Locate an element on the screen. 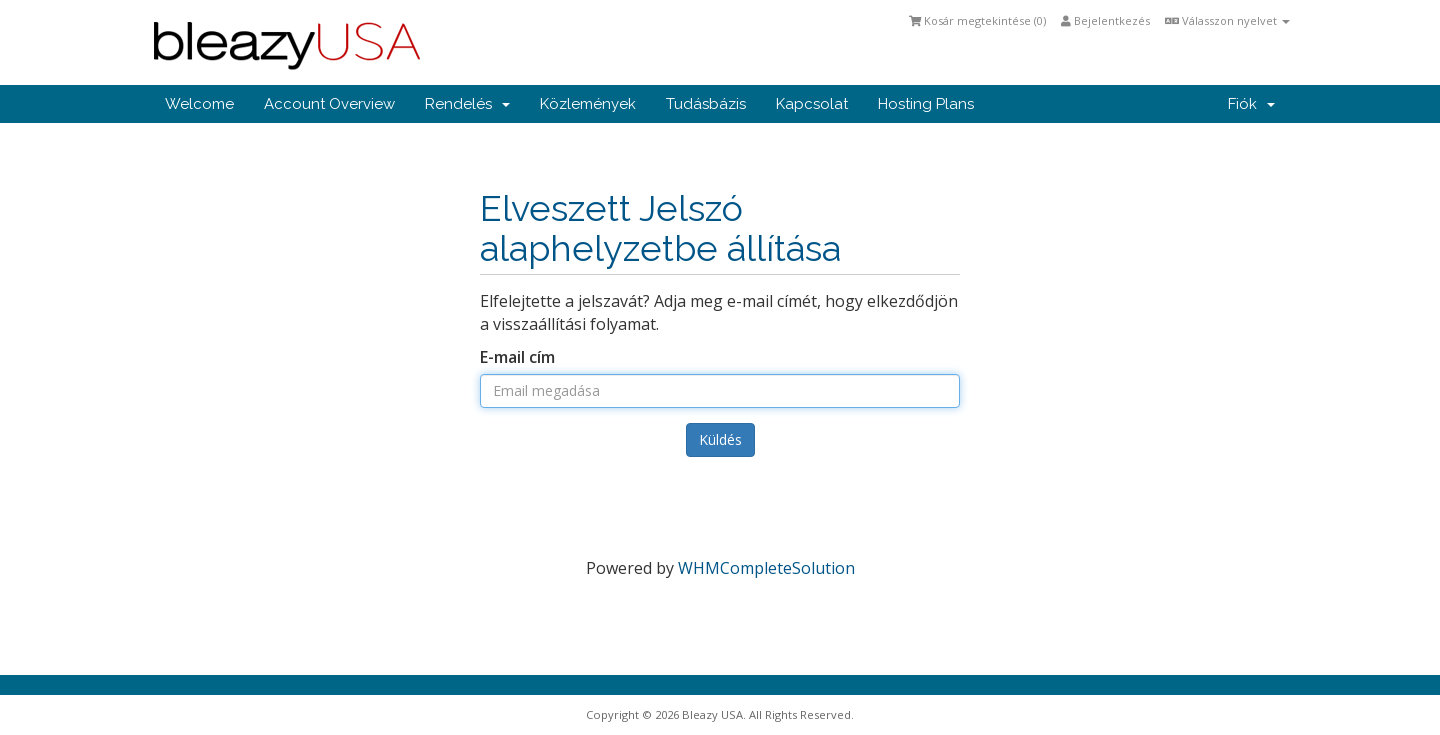 The image size is (1440, 735). Hosting Plans is located at coordinates (926, 104).